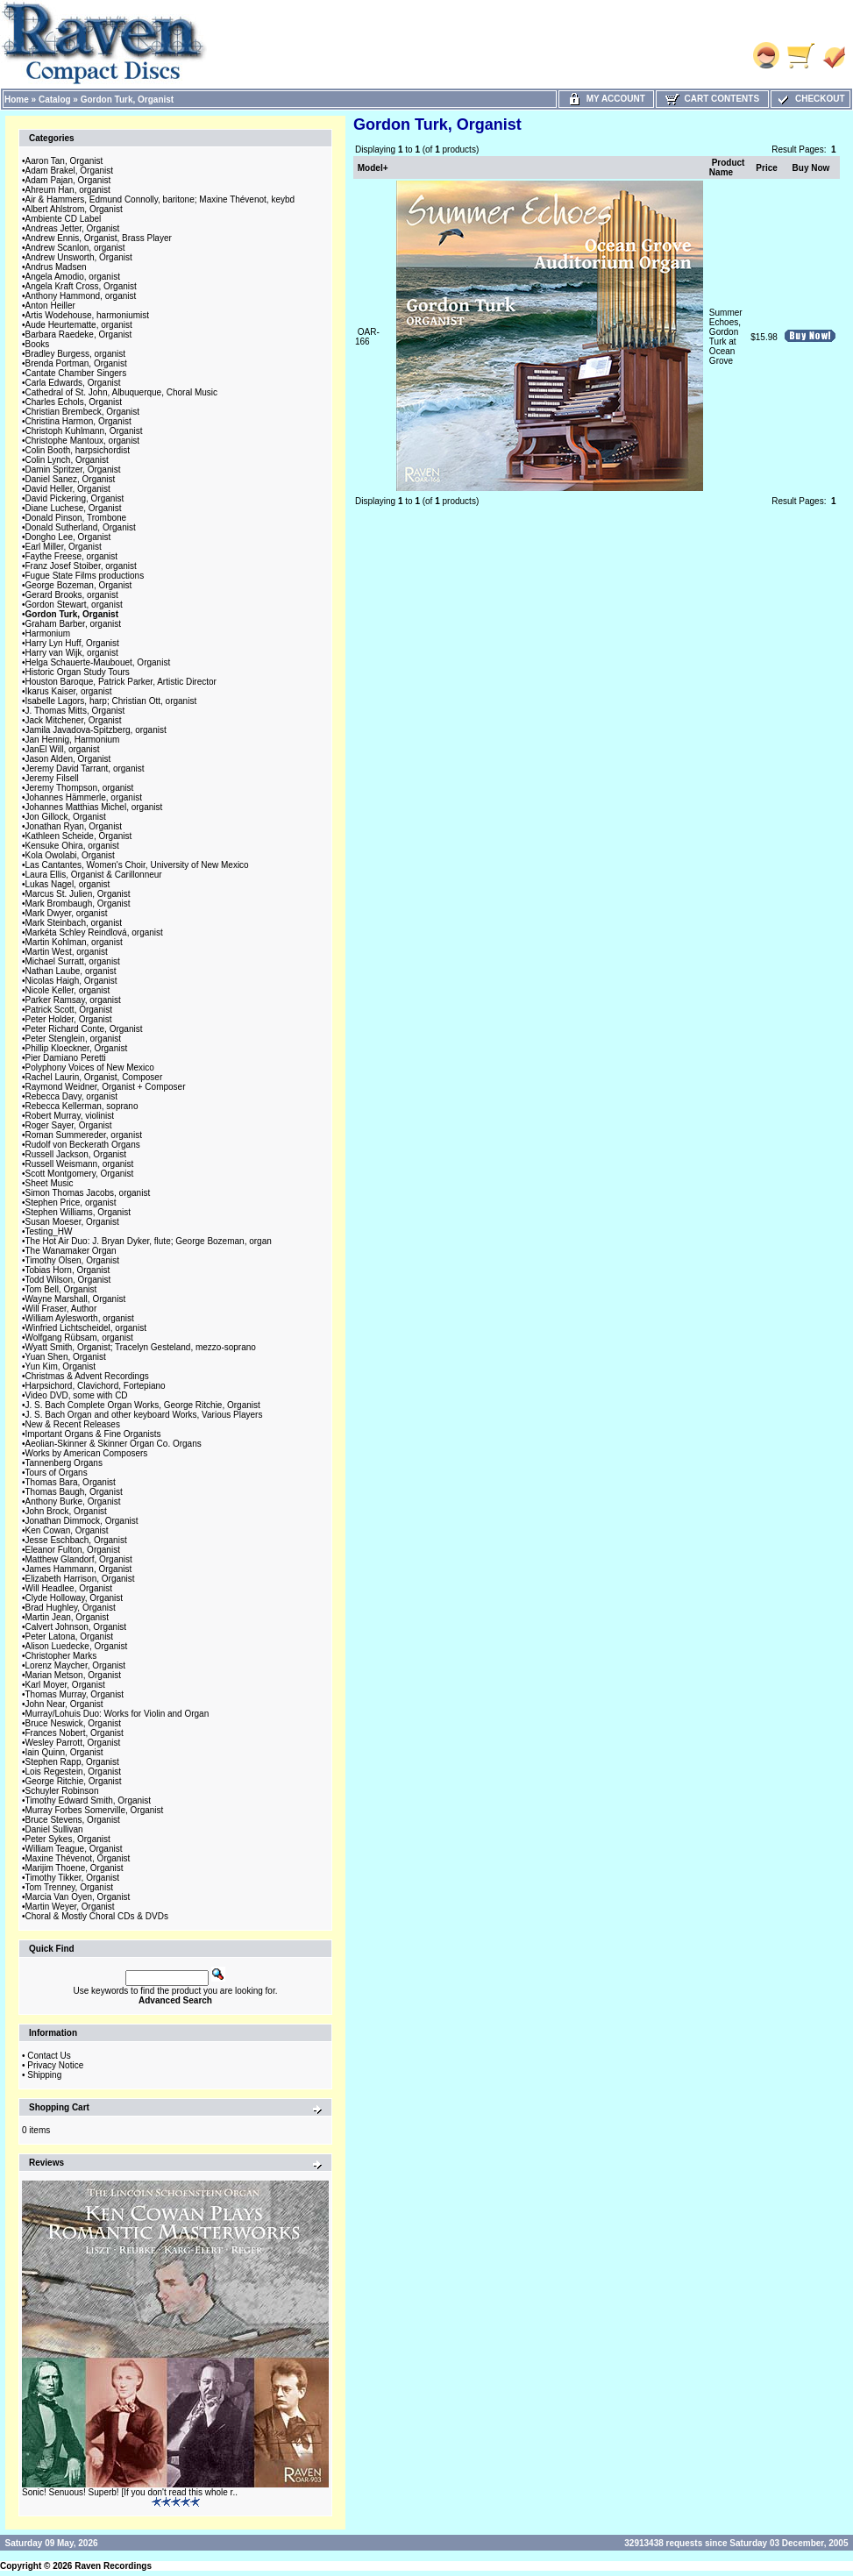  I want to click on John Near, Organist, so click(64, 1704).